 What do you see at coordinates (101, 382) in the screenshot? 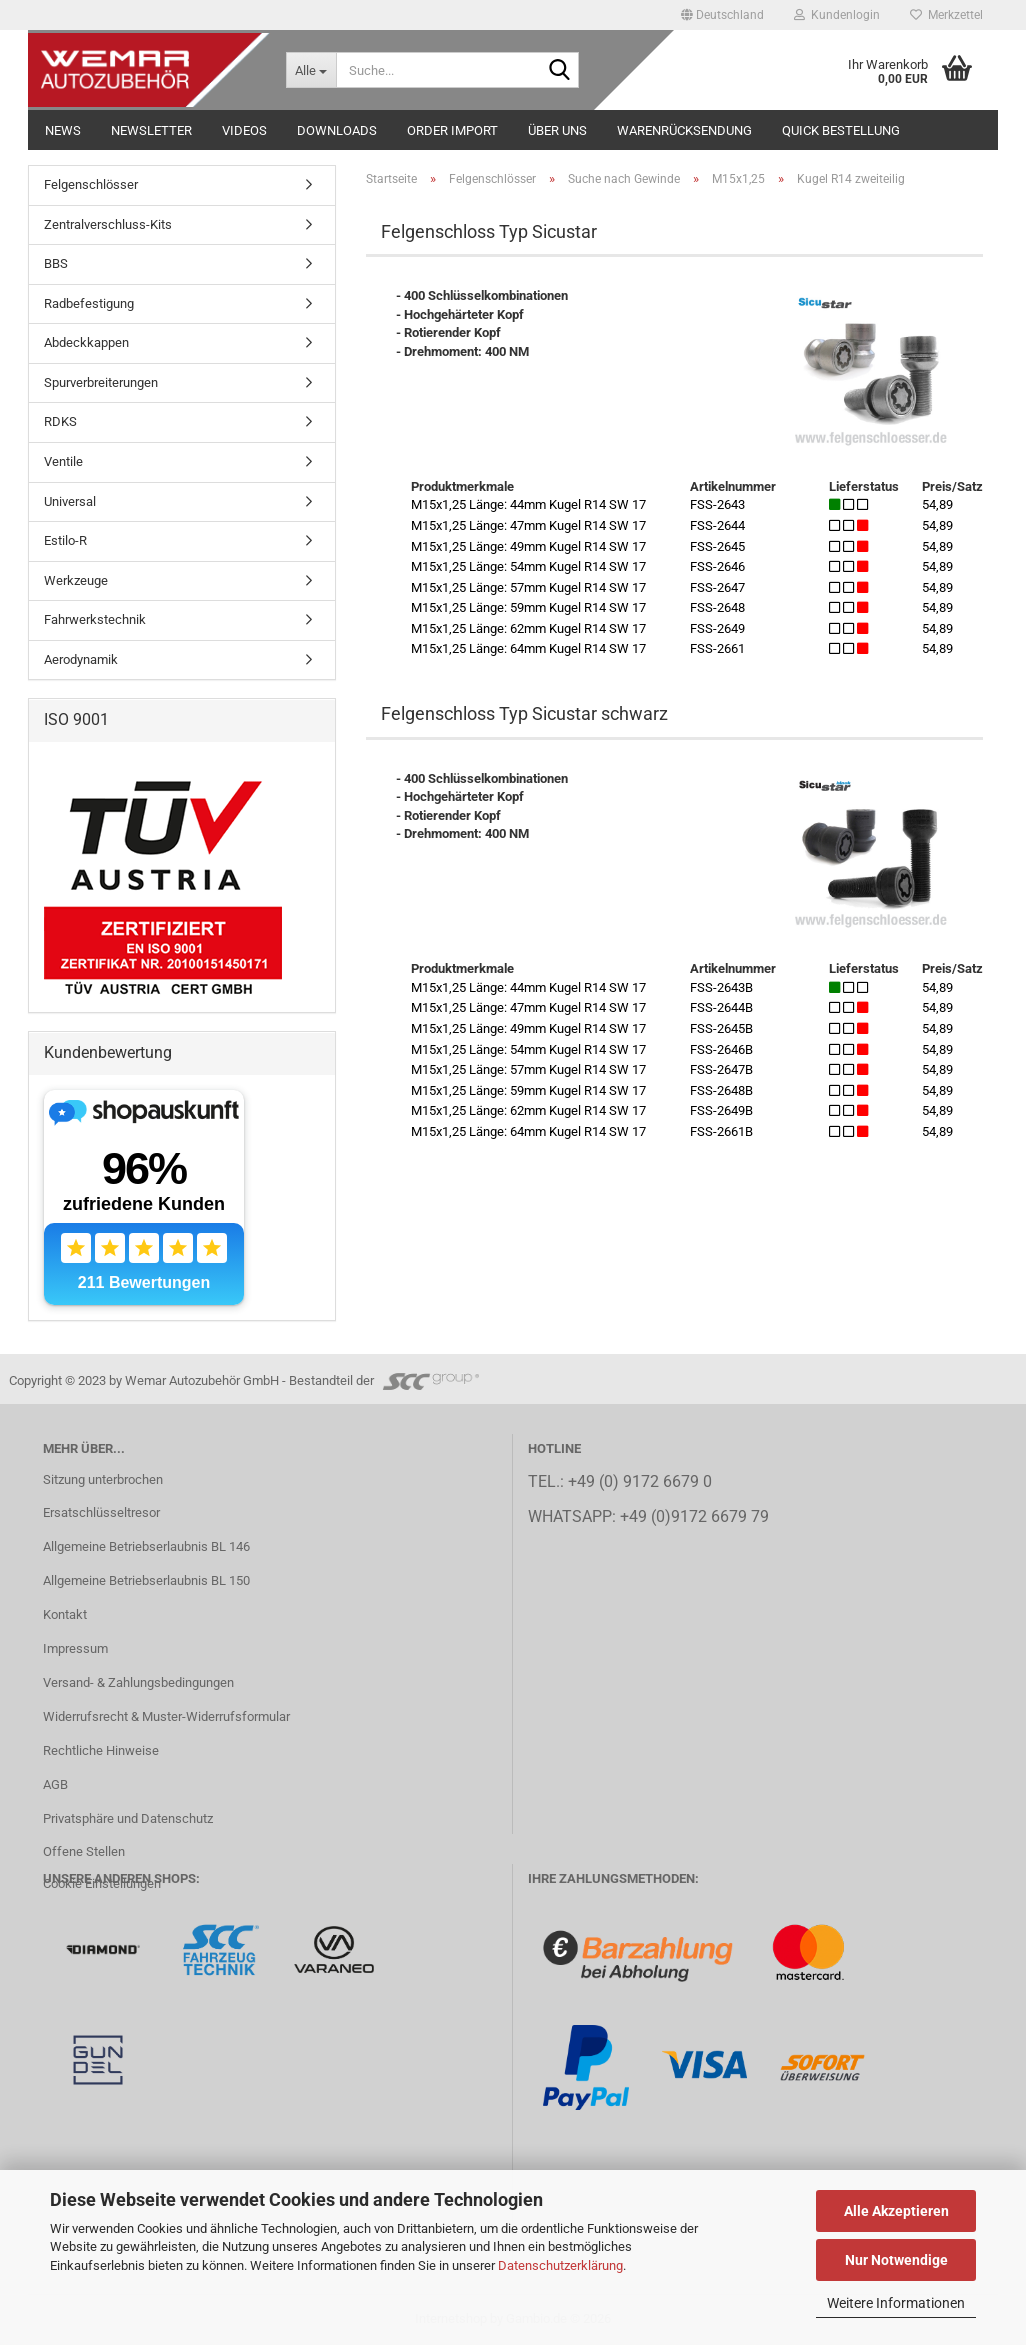
I see `Spurverbreiterungen` at bounding box center [101, 382].